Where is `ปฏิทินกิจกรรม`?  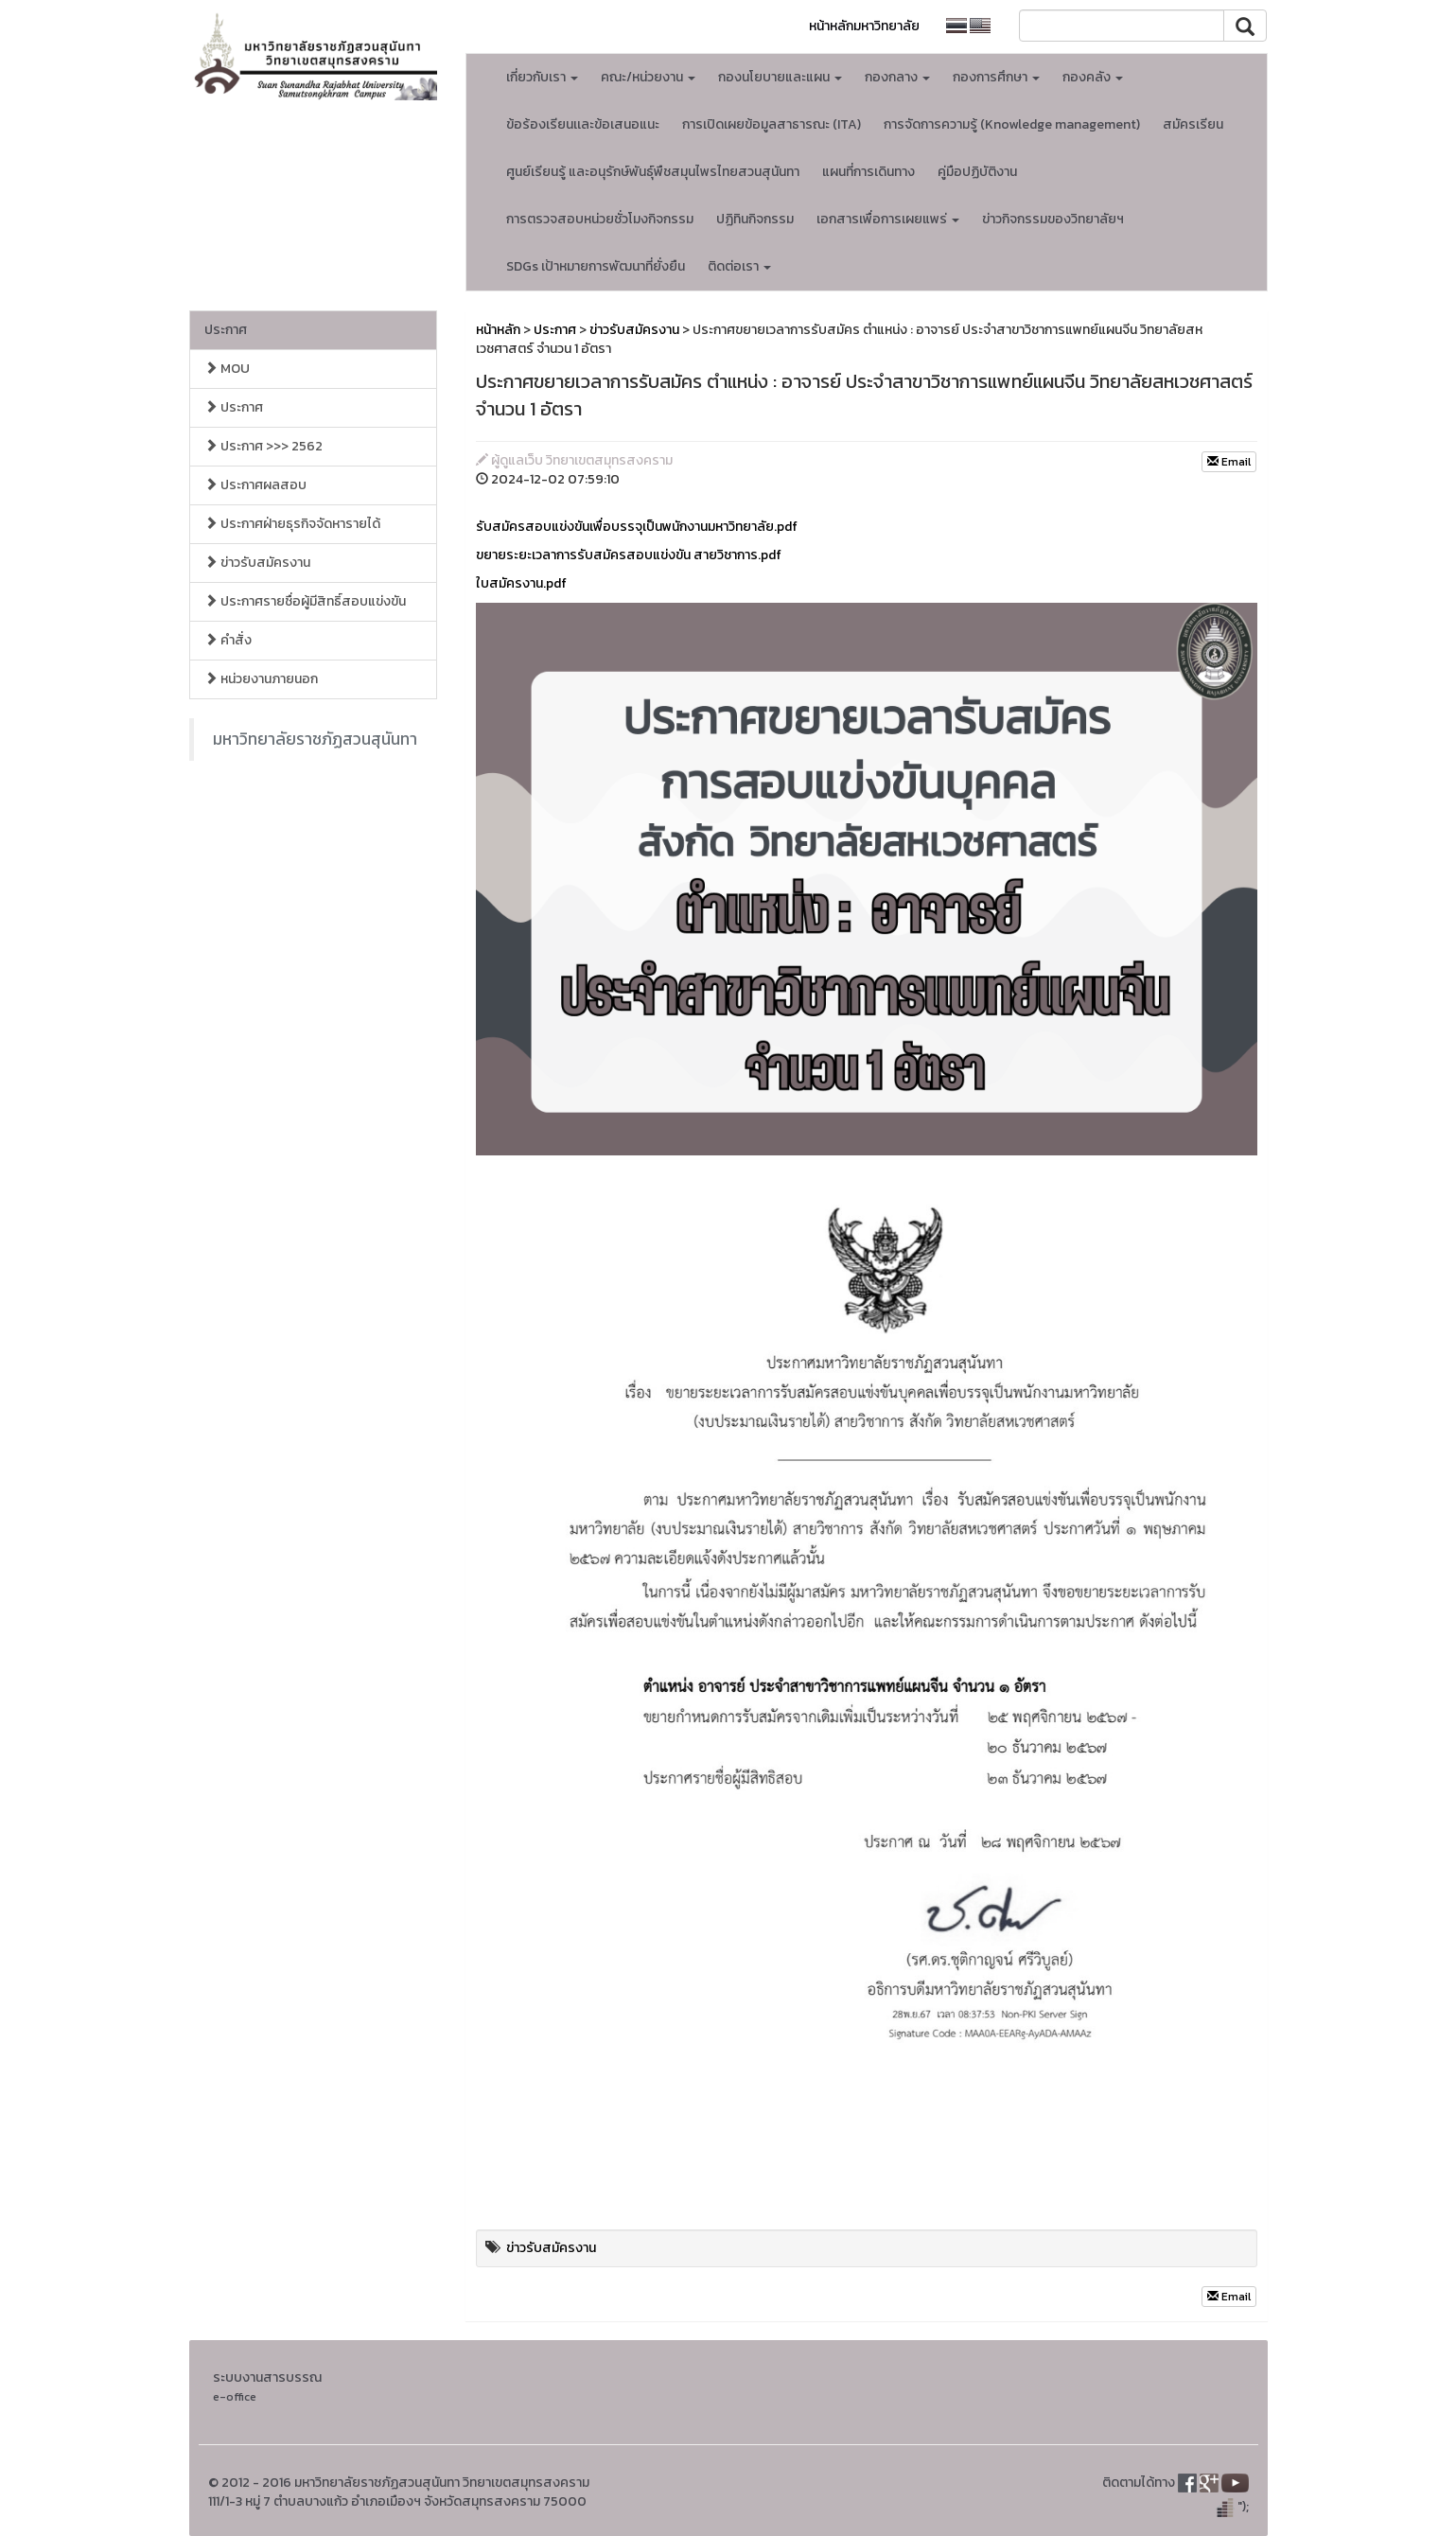 ปฏิทินกิจกรรม is located at coordinates (755, 219).